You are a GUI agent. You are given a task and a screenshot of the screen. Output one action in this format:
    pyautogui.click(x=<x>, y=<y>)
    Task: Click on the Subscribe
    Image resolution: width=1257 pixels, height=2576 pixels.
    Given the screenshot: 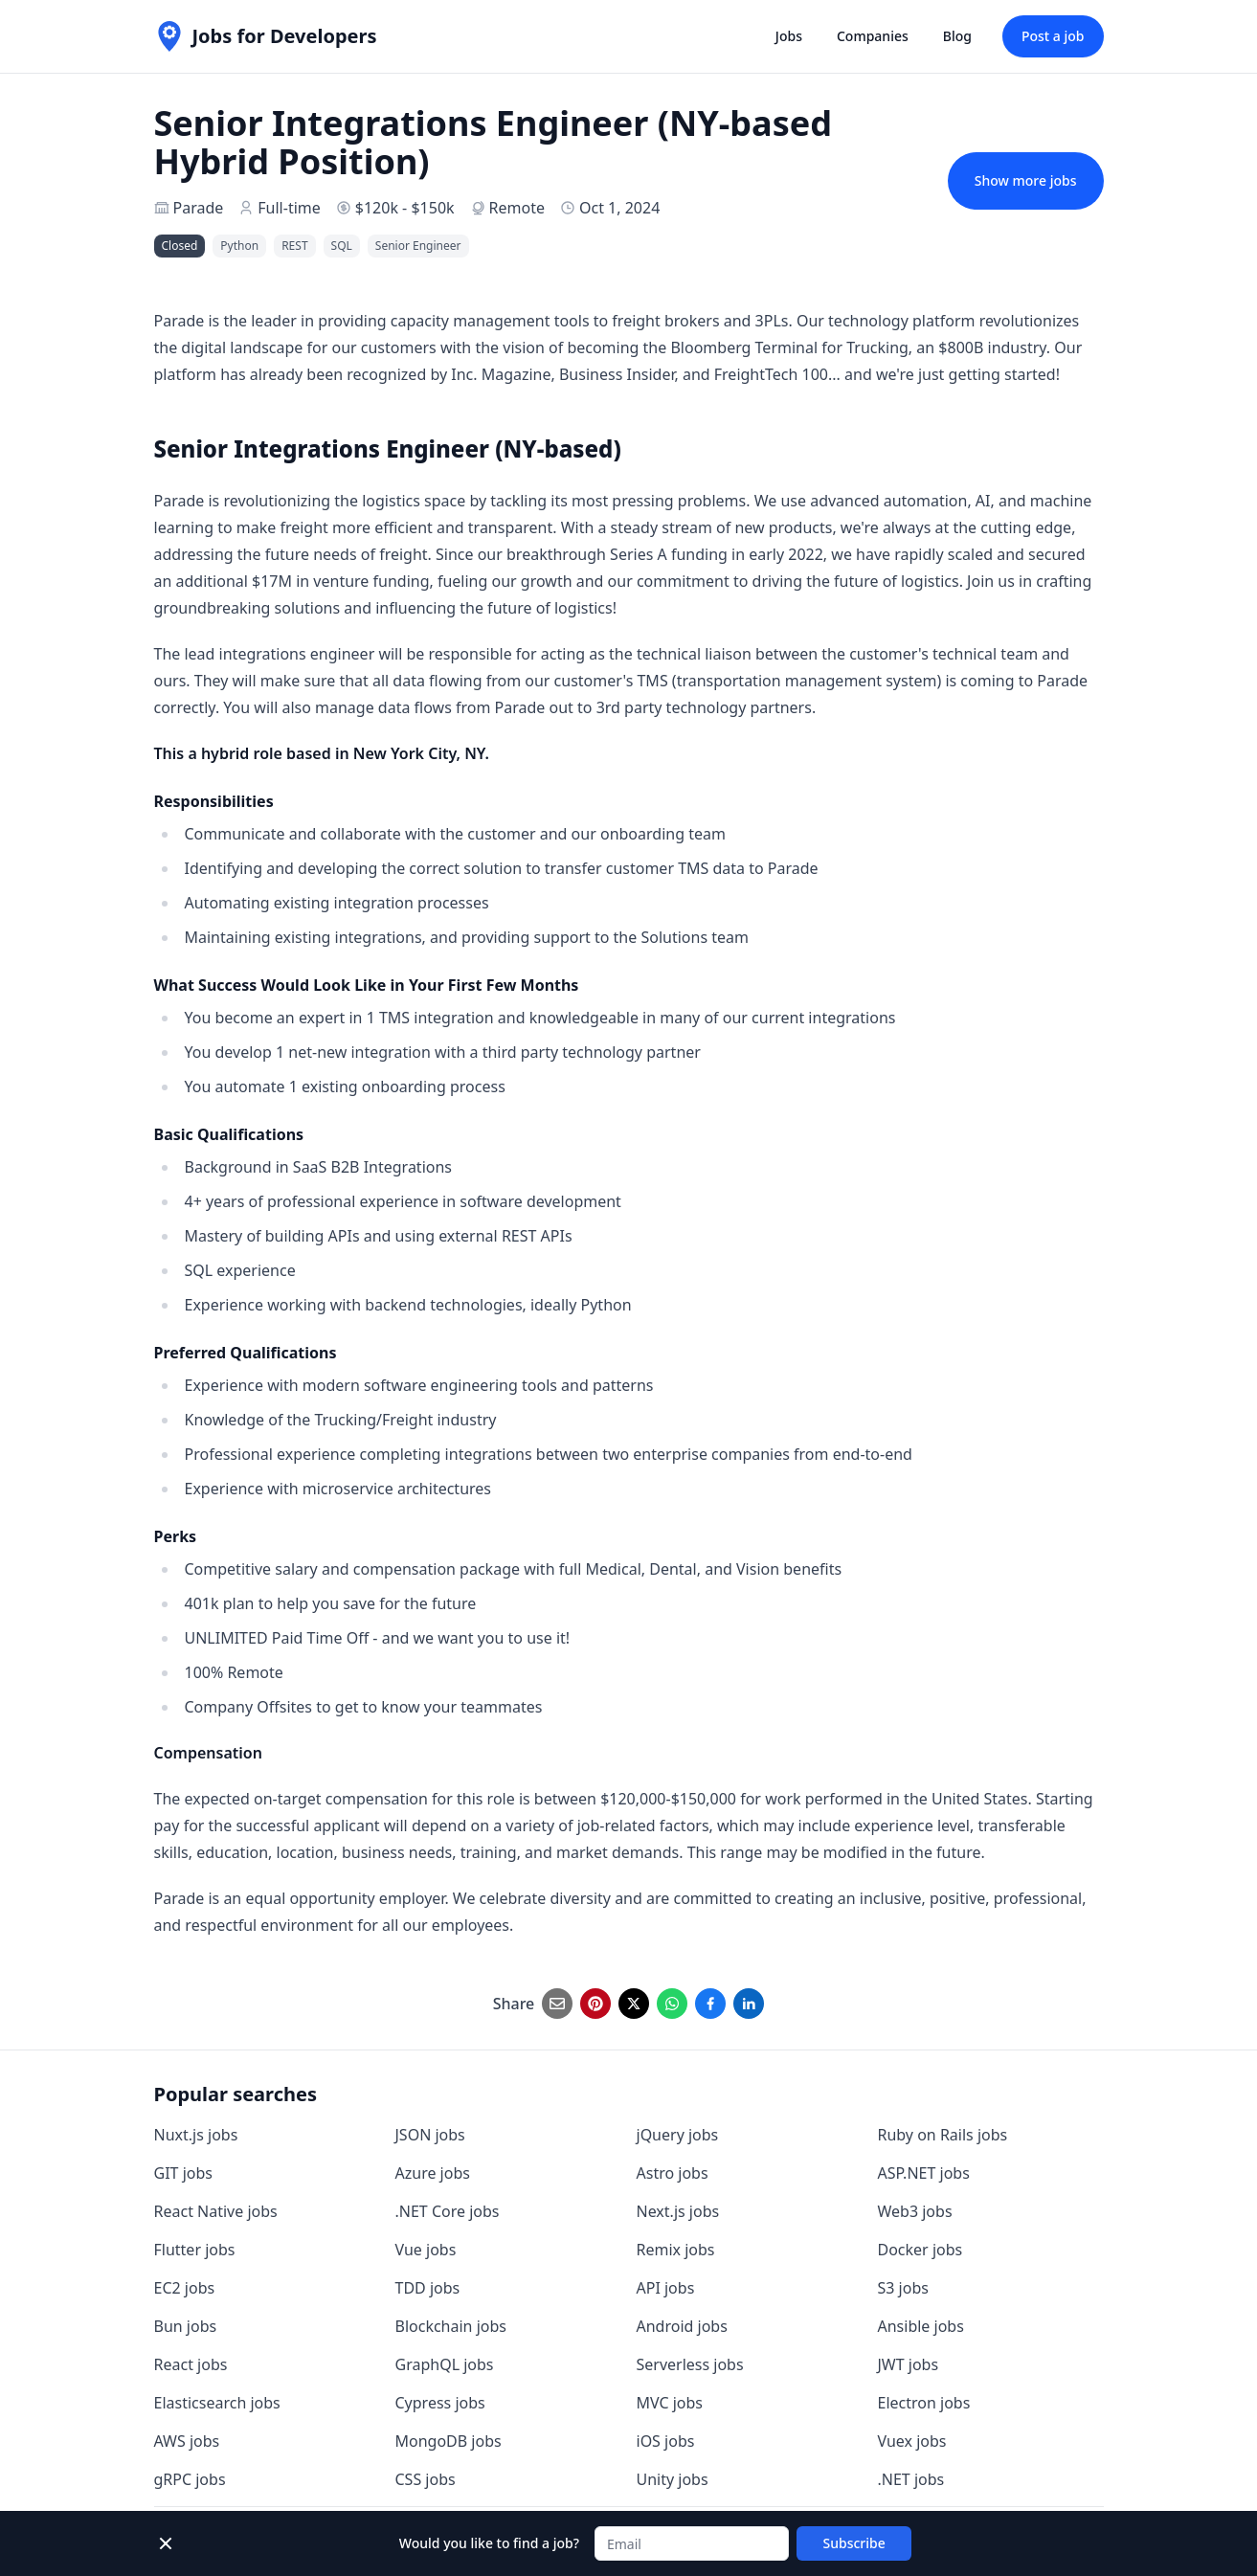 What is the action you would take?
    pyautogui.click(x=854, y=2543)
    